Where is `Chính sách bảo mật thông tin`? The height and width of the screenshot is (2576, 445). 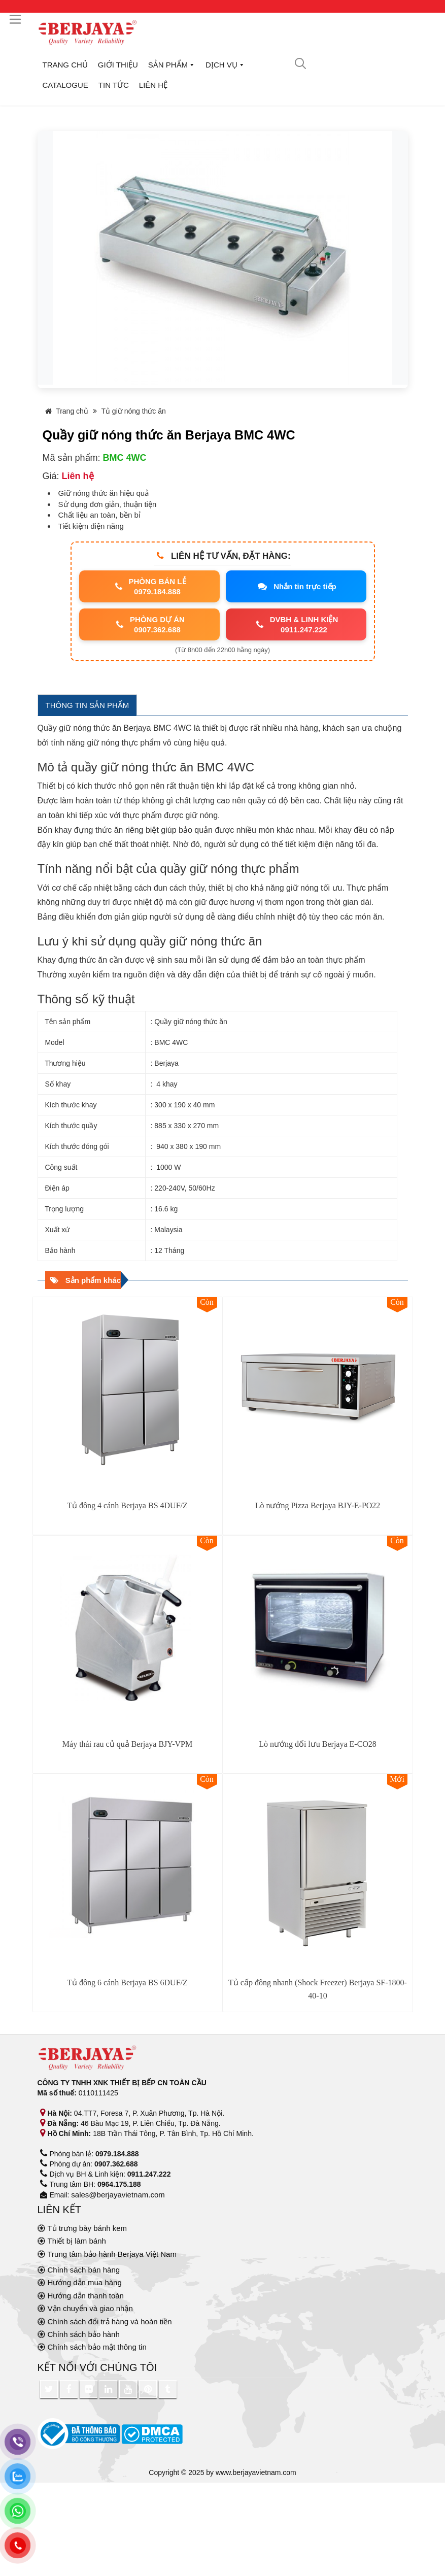
Chính sách bảo mật thông tin is located at coordinates (97, 2347).